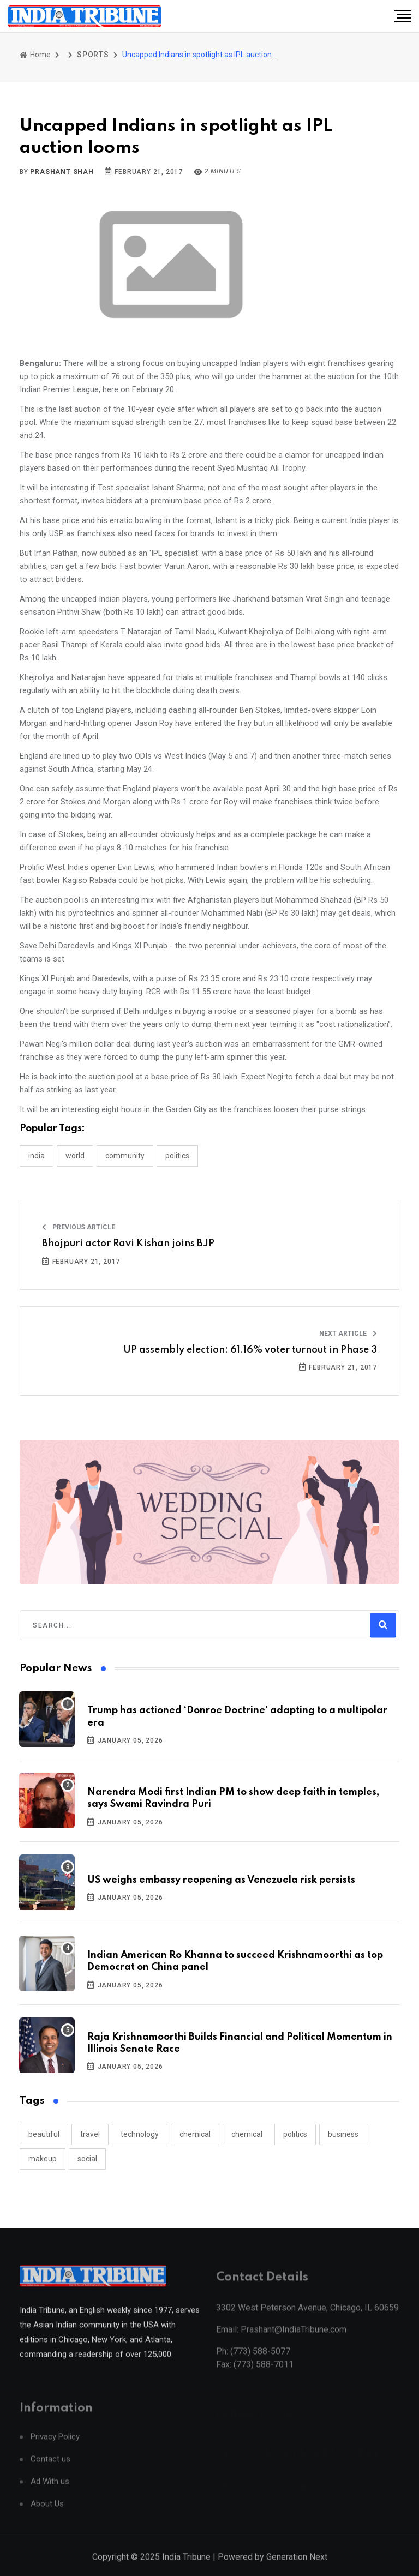 This screenshot has width=419, height=2576. Describe the element at coordinates (78, 1227) in the screenshot. I see `Previous Article` at that location.